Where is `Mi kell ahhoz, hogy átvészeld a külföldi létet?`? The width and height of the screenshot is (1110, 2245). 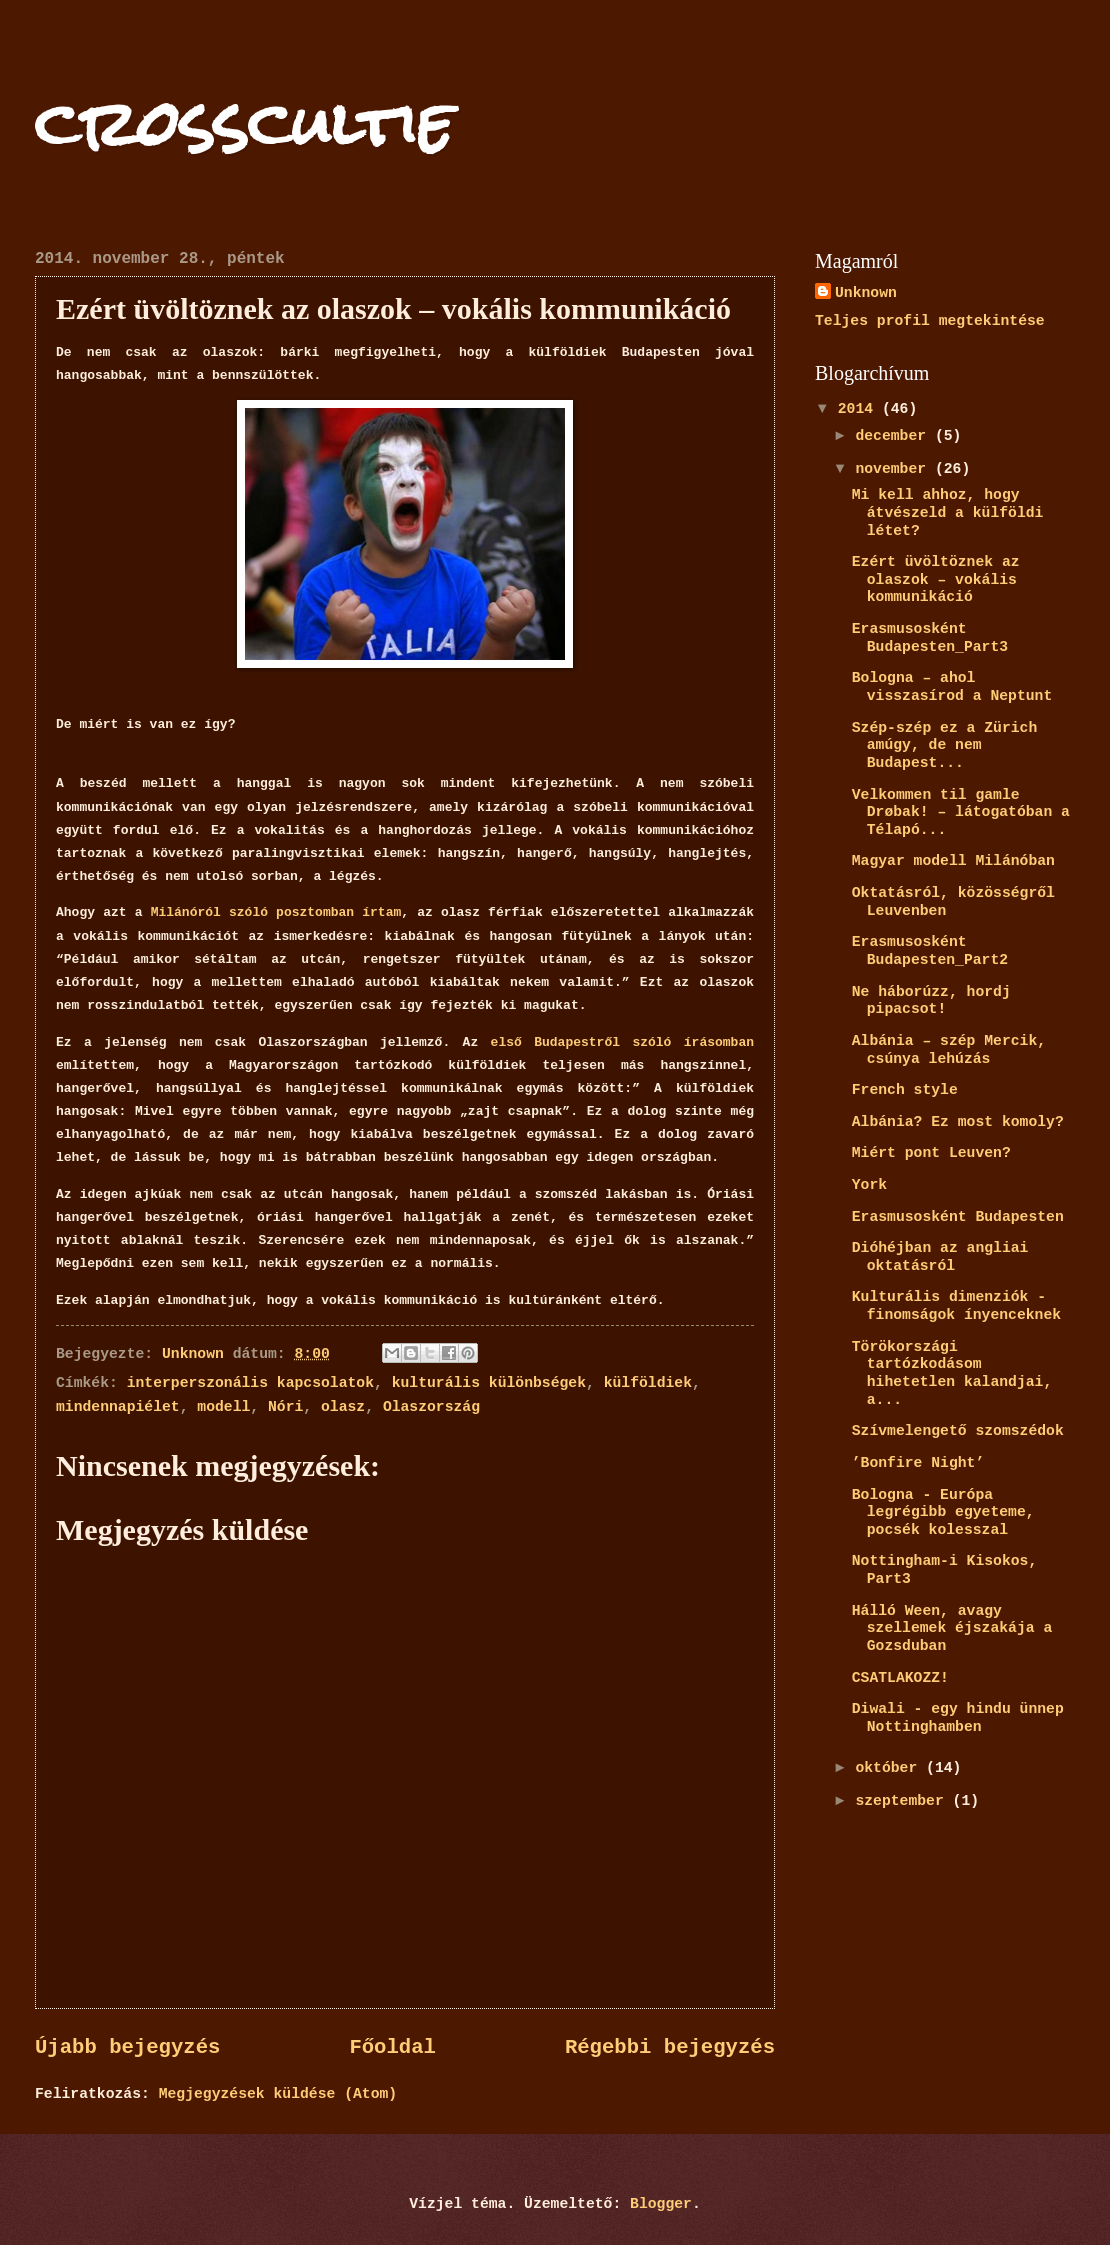
Mi kell ahhoz, hogy átvészeld a külföldi létet? is located at coordinates (948, 512).